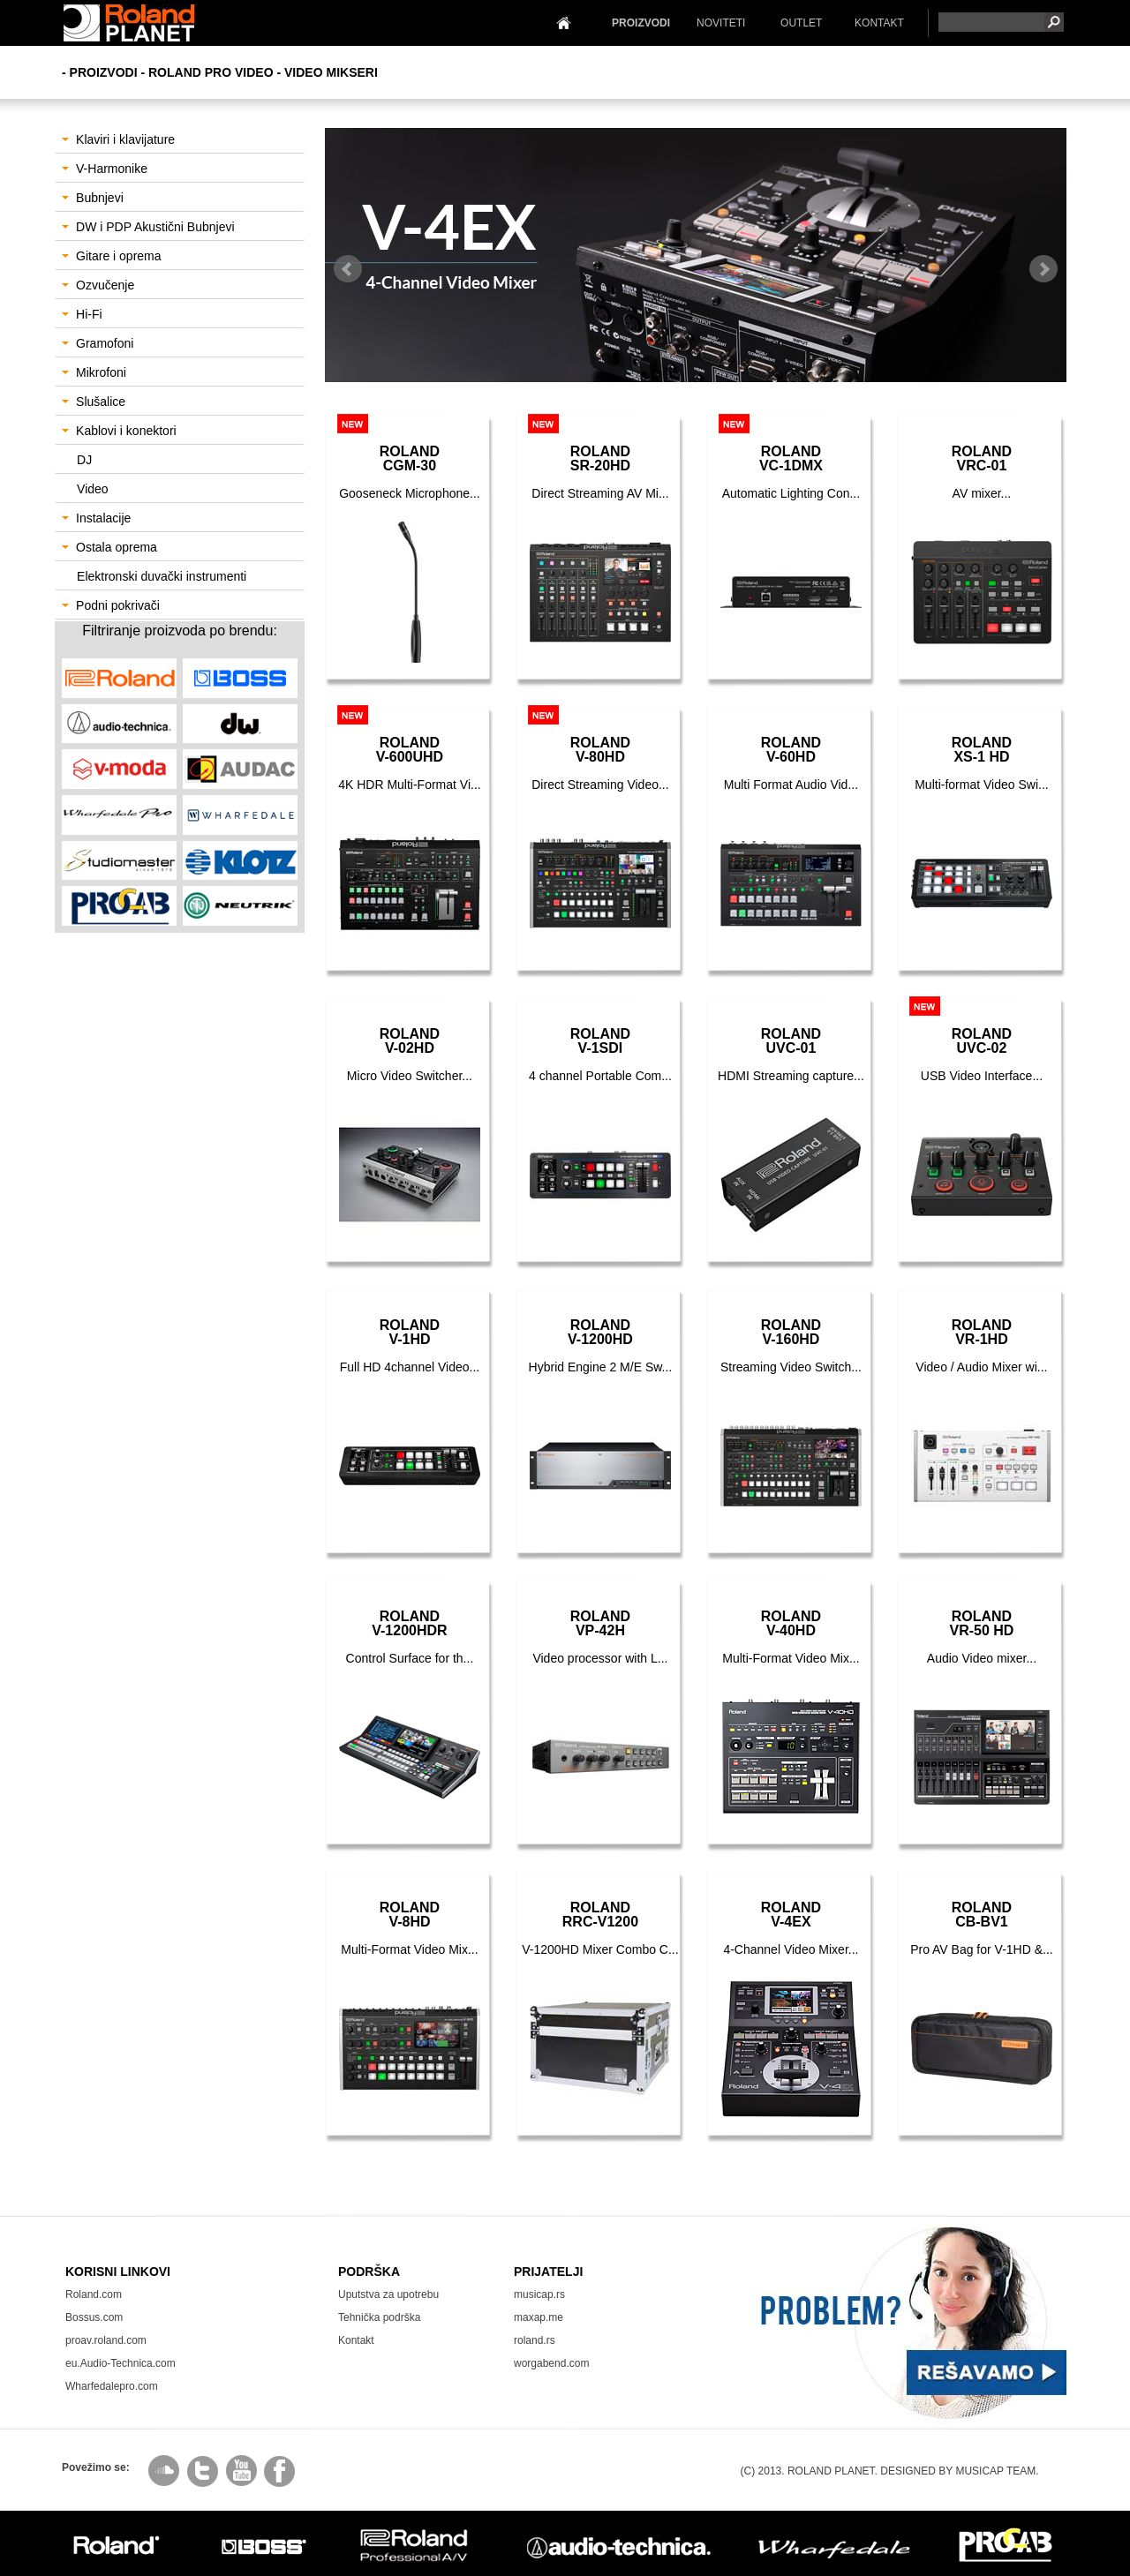 This screenshot has height=2576, width=1130. I want to click on RolandV-1SDI, so click(600, 1040).